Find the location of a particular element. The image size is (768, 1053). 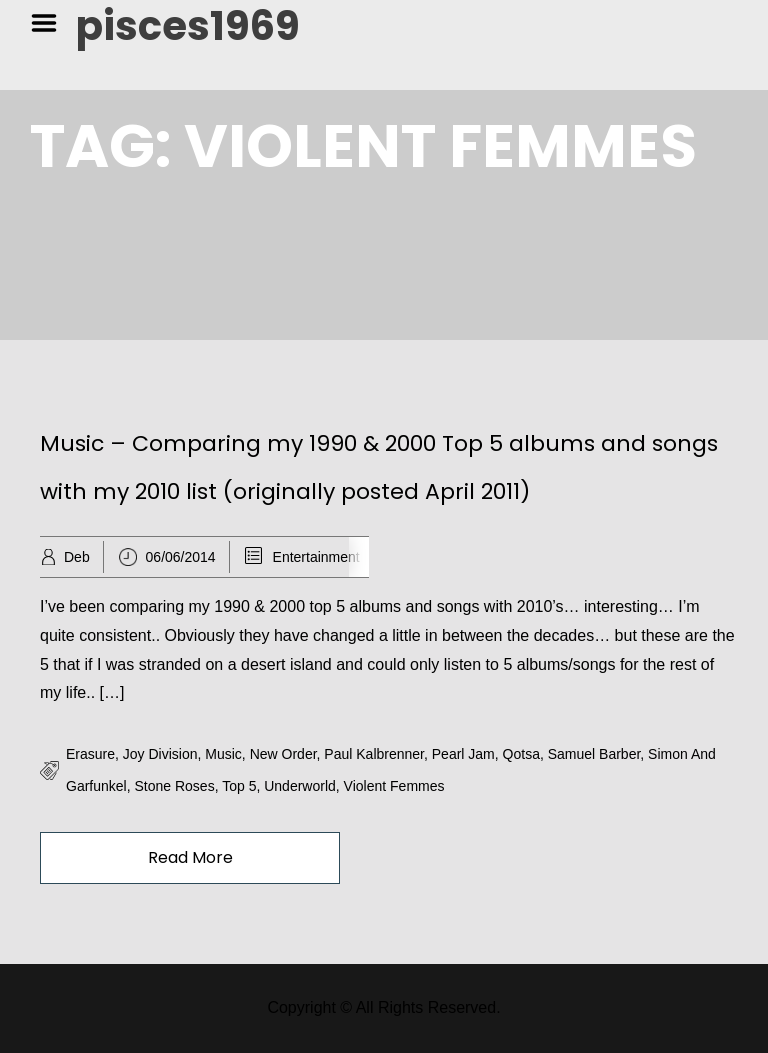

violent femmes is located at coordinates (394, 786).